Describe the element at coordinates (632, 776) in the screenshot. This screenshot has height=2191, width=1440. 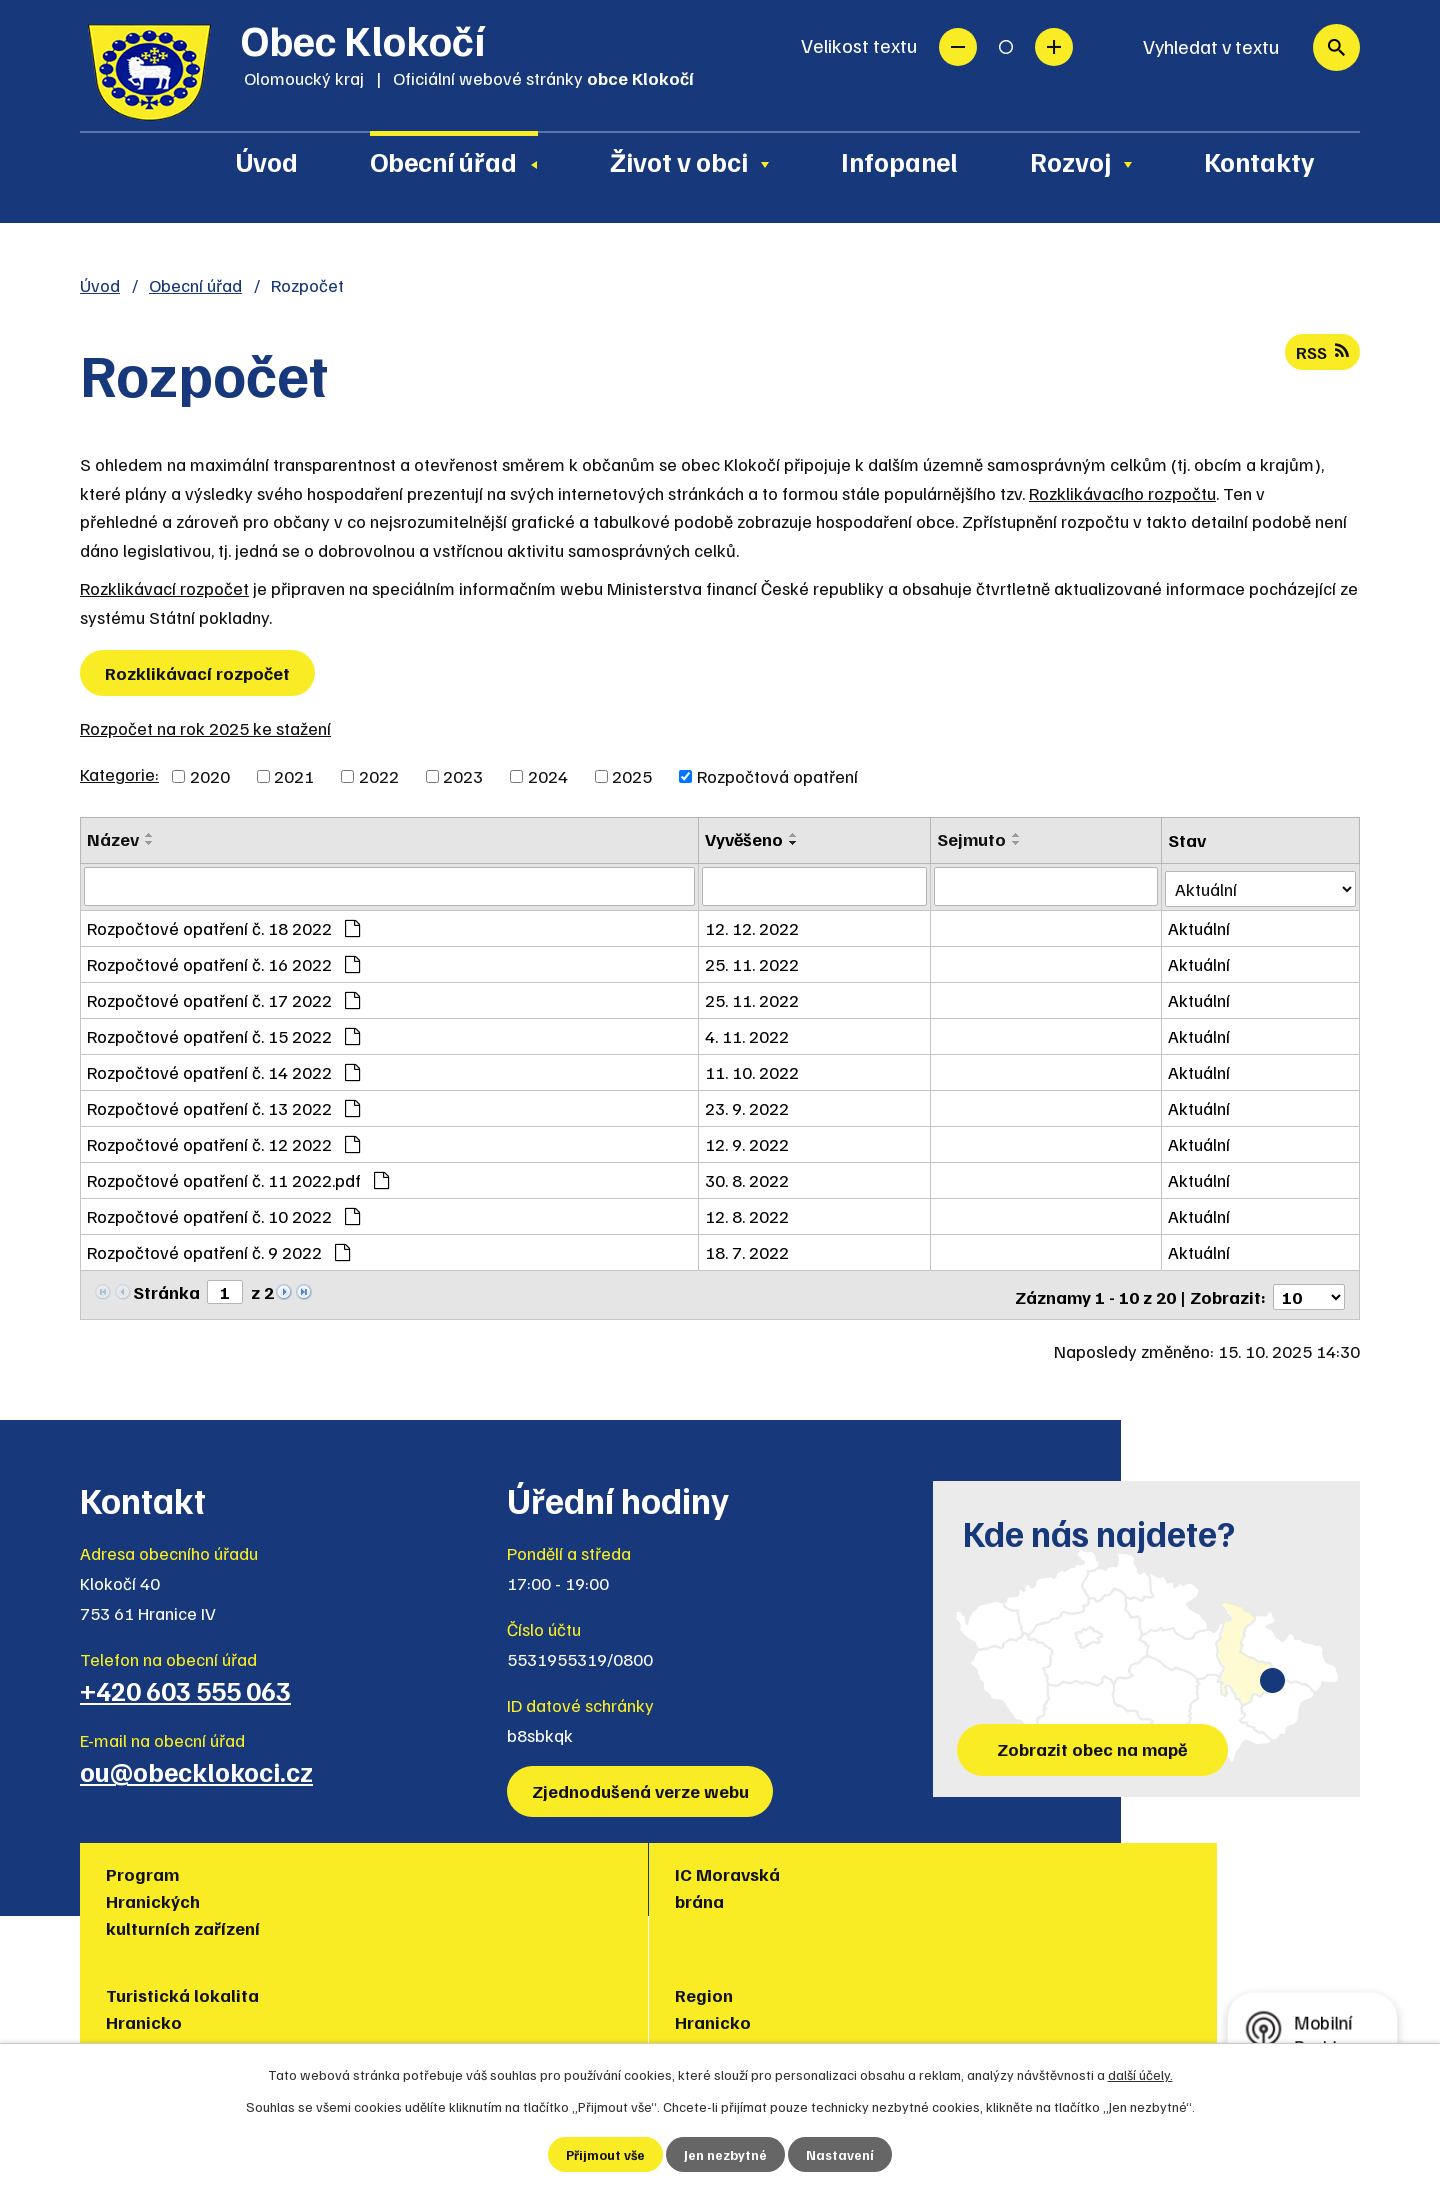
I see `2025` at that location.